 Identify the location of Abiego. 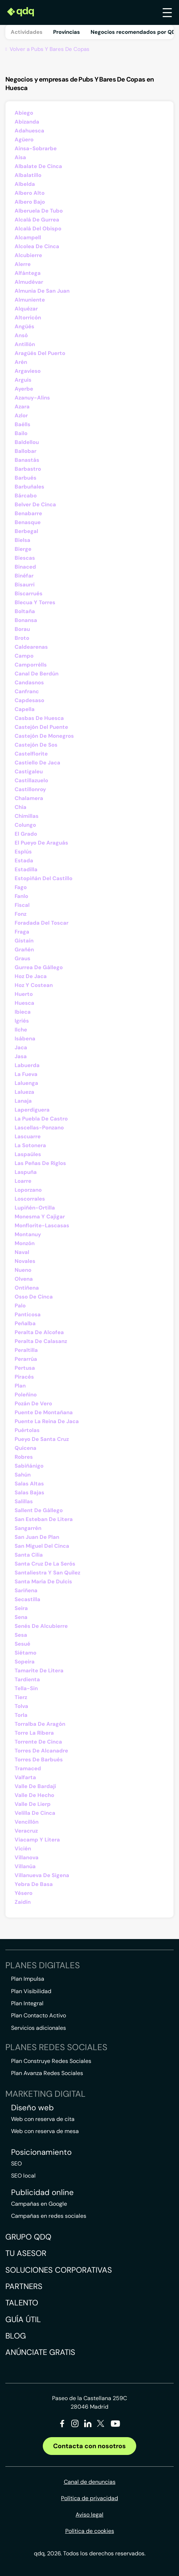
(24, 112).